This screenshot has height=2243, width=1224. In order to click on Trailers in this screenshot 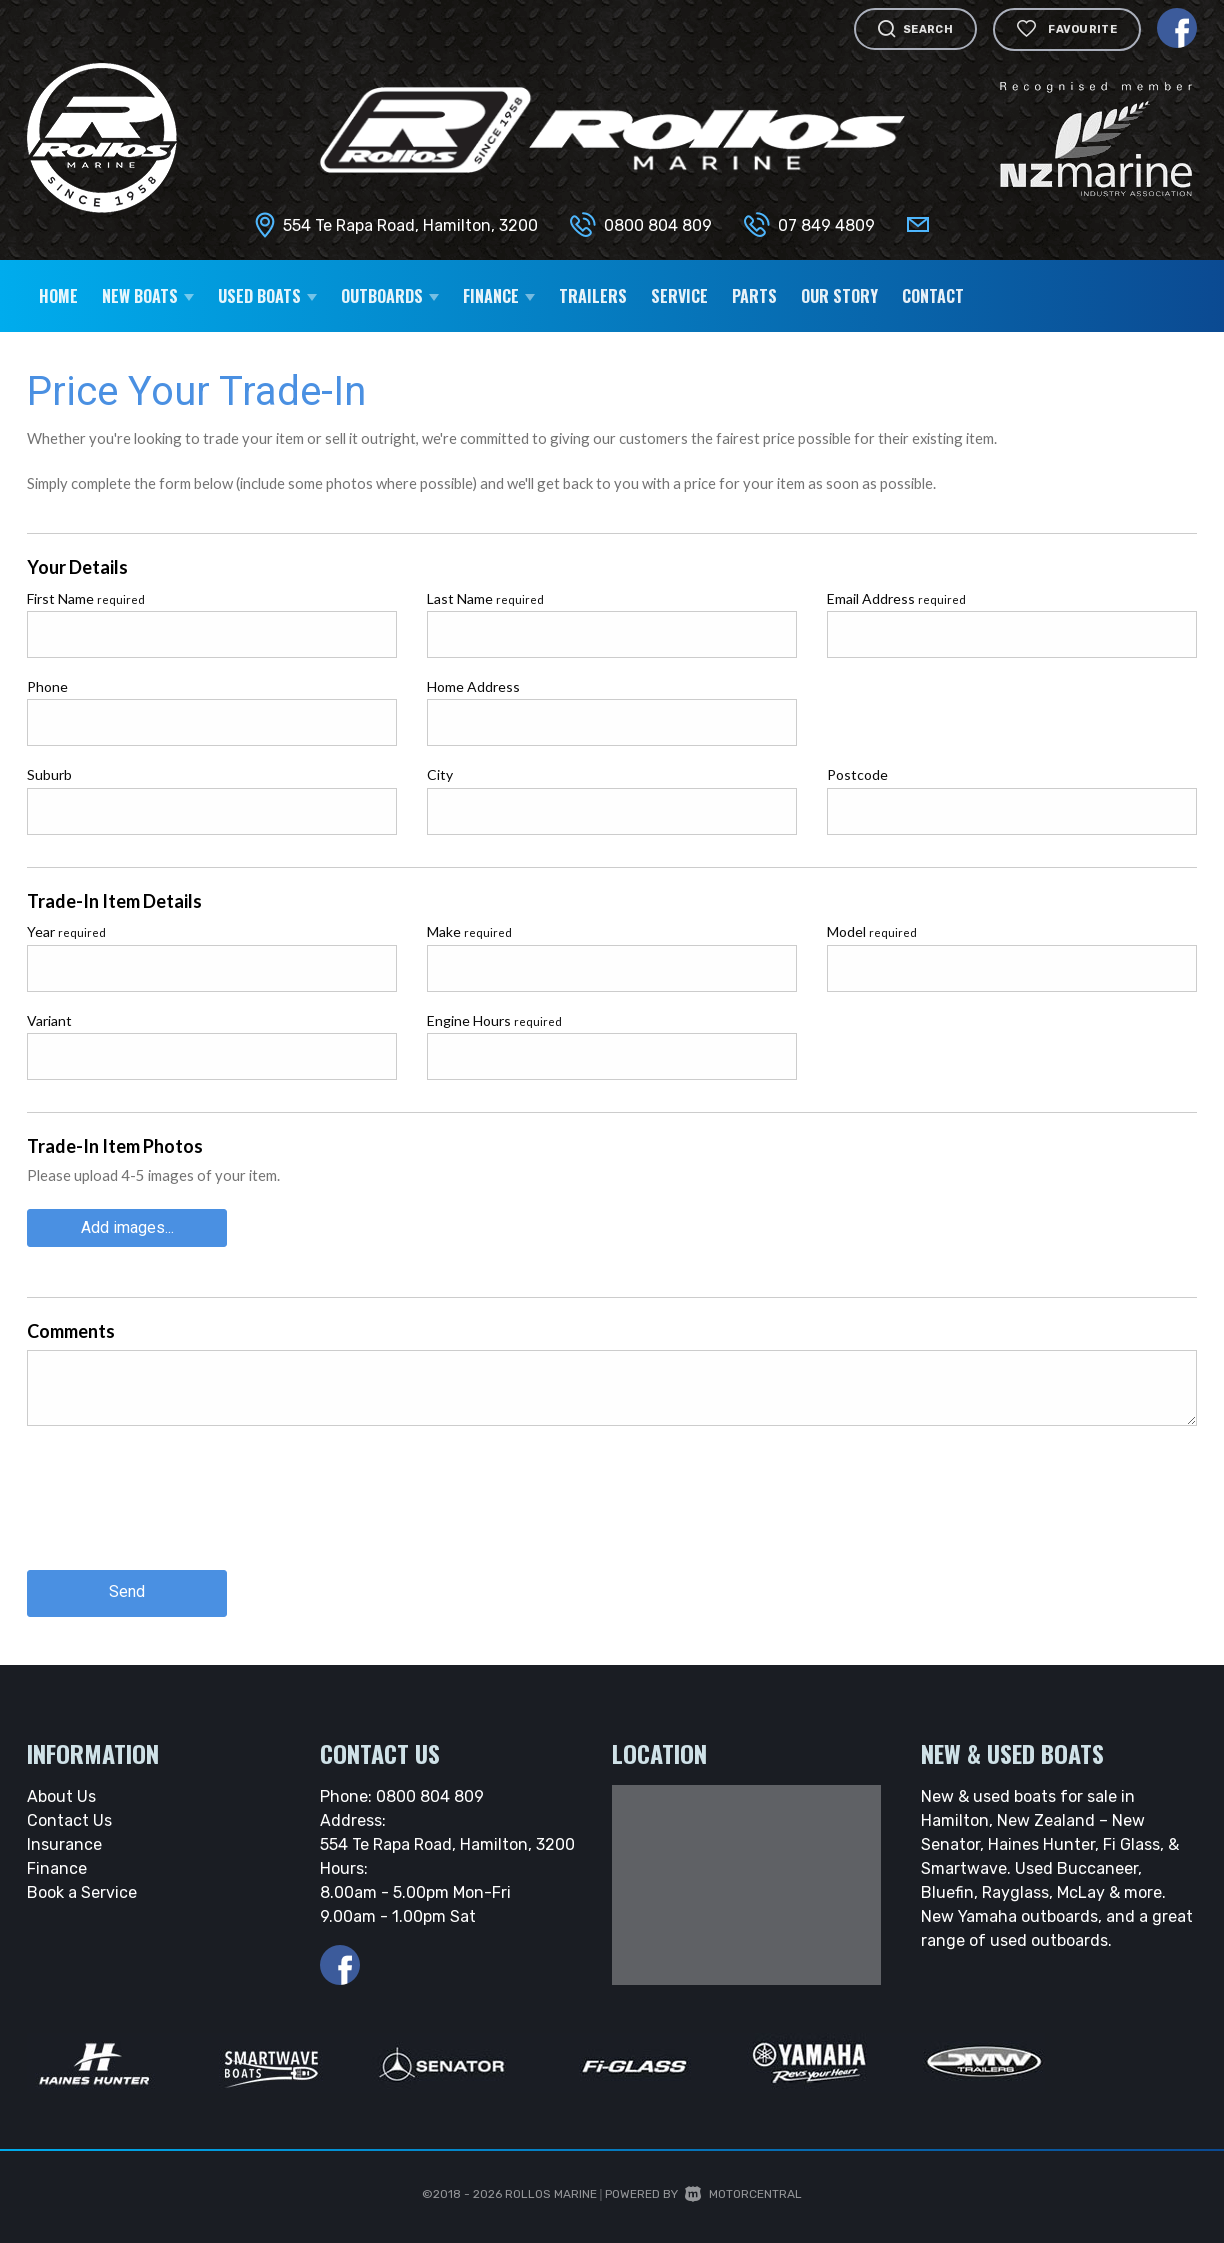, I will do `click(593, 296)`.